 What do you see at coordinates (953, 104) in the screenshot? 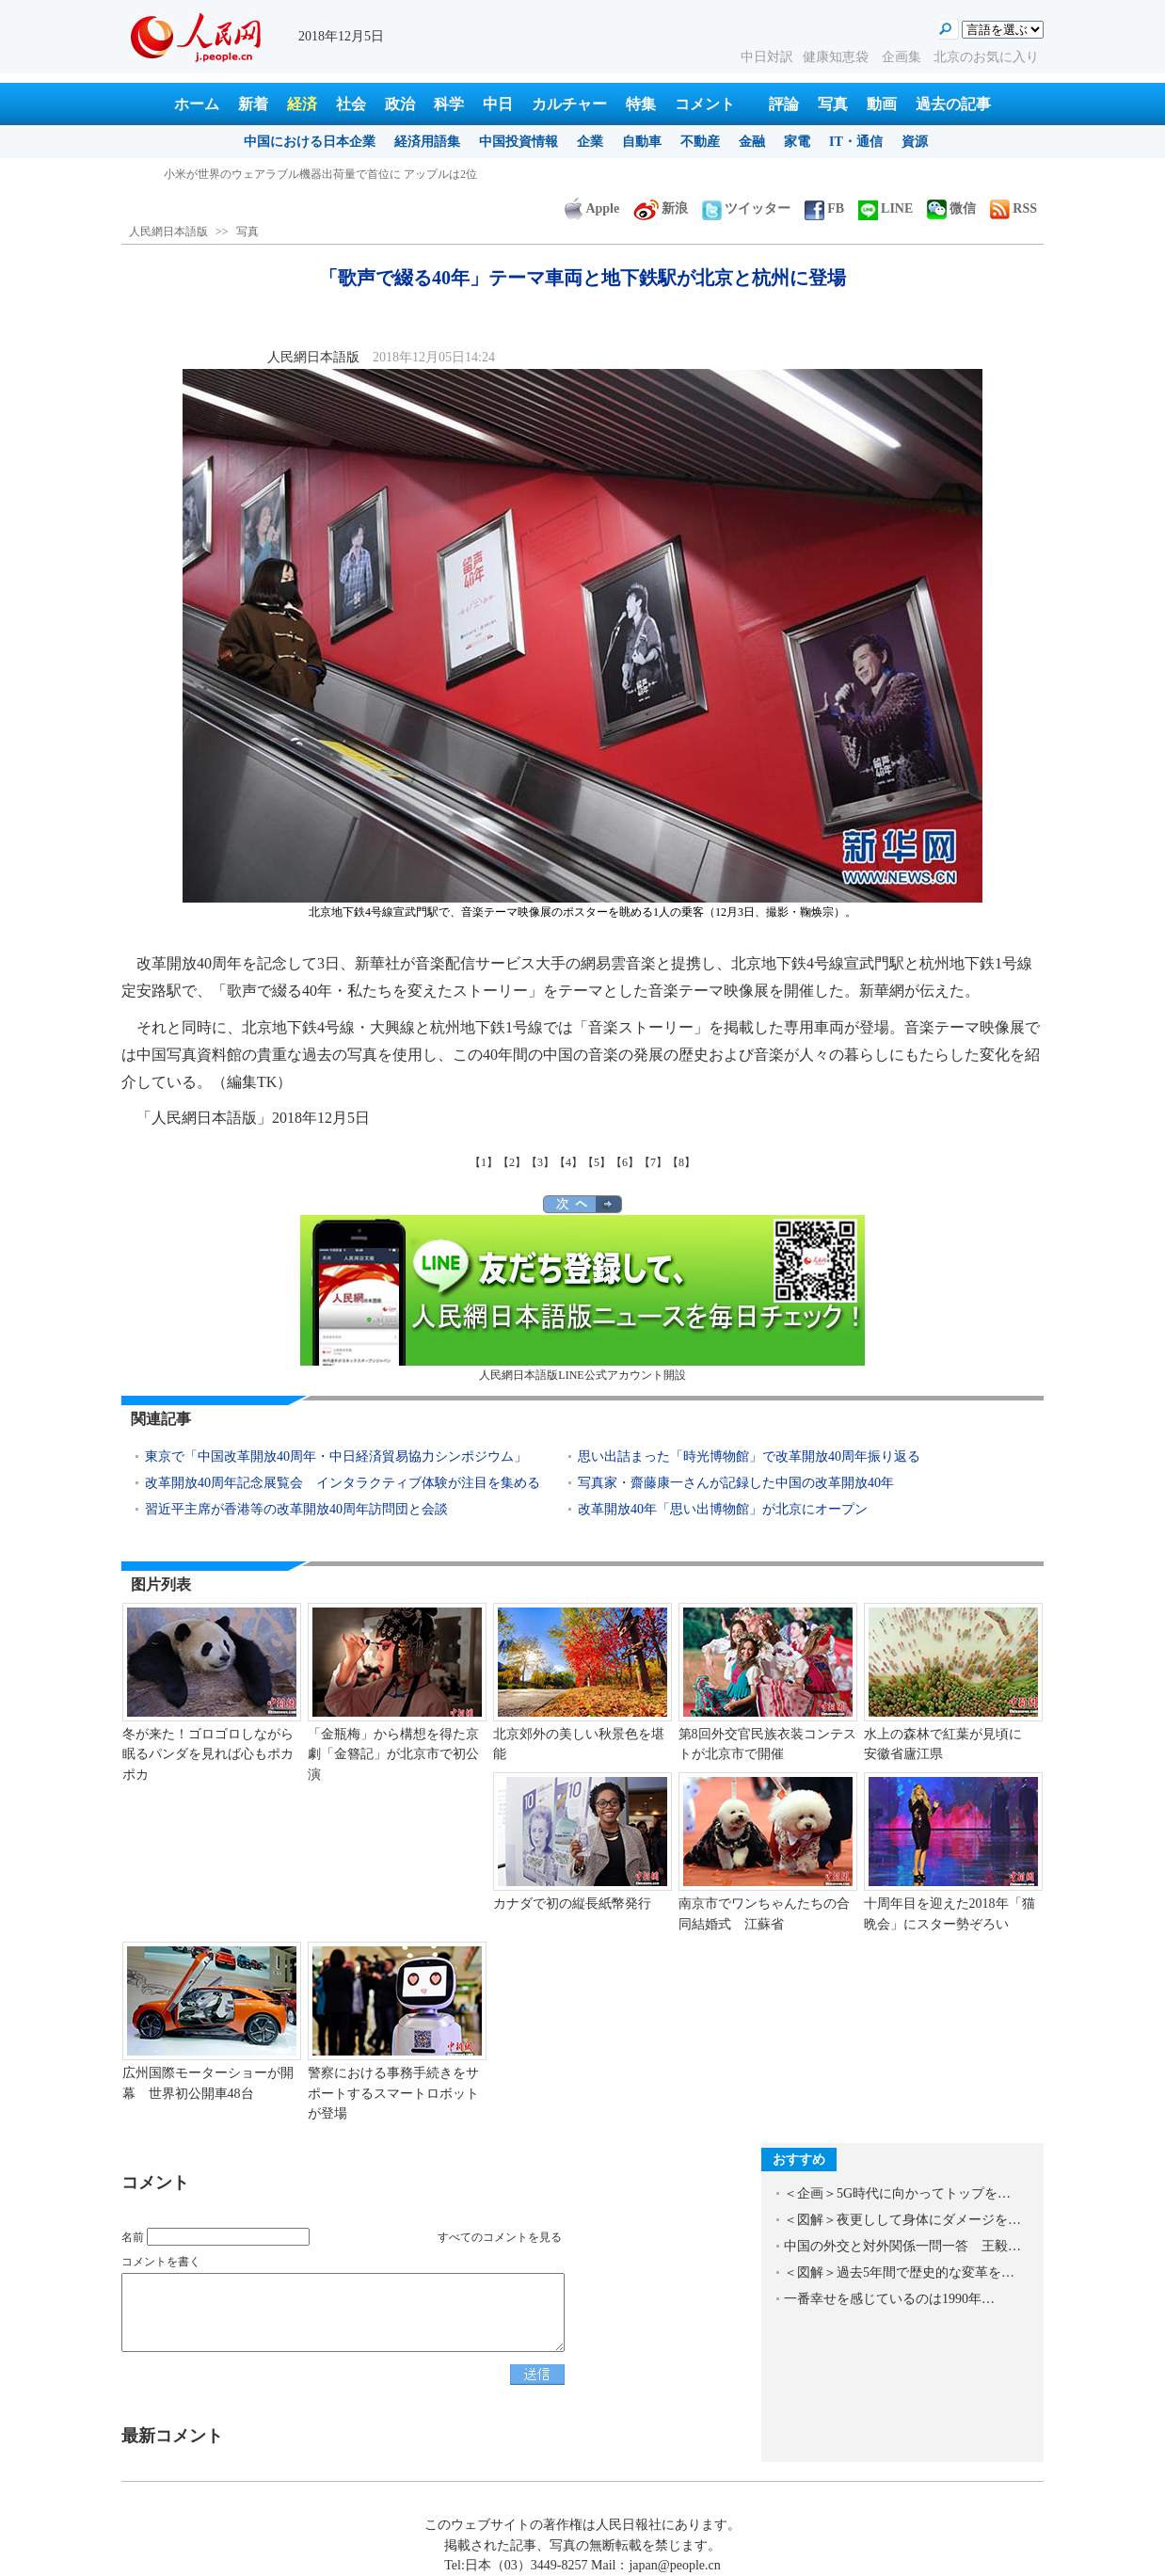
I see `過去の記事` at bounding box center [953, 104].